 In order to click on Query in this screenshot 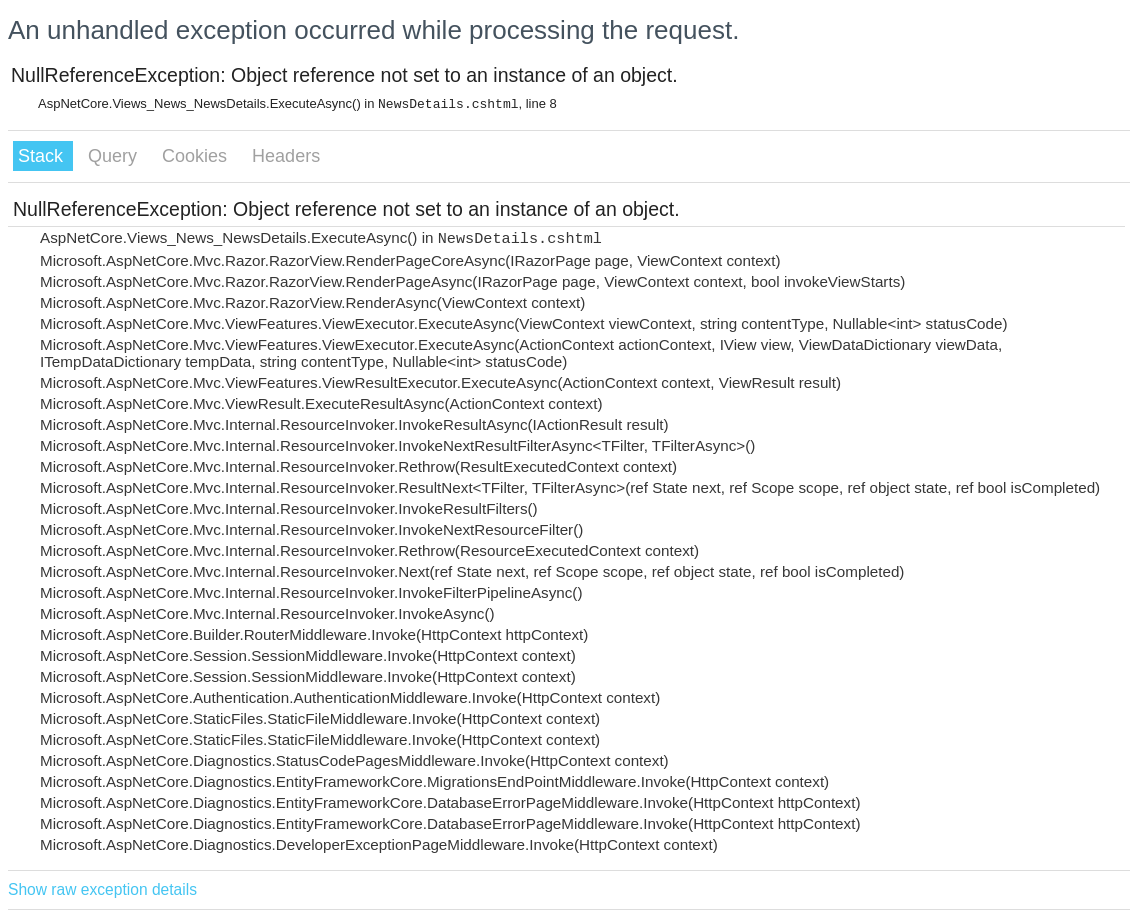, I will do `click(115, 156)`.